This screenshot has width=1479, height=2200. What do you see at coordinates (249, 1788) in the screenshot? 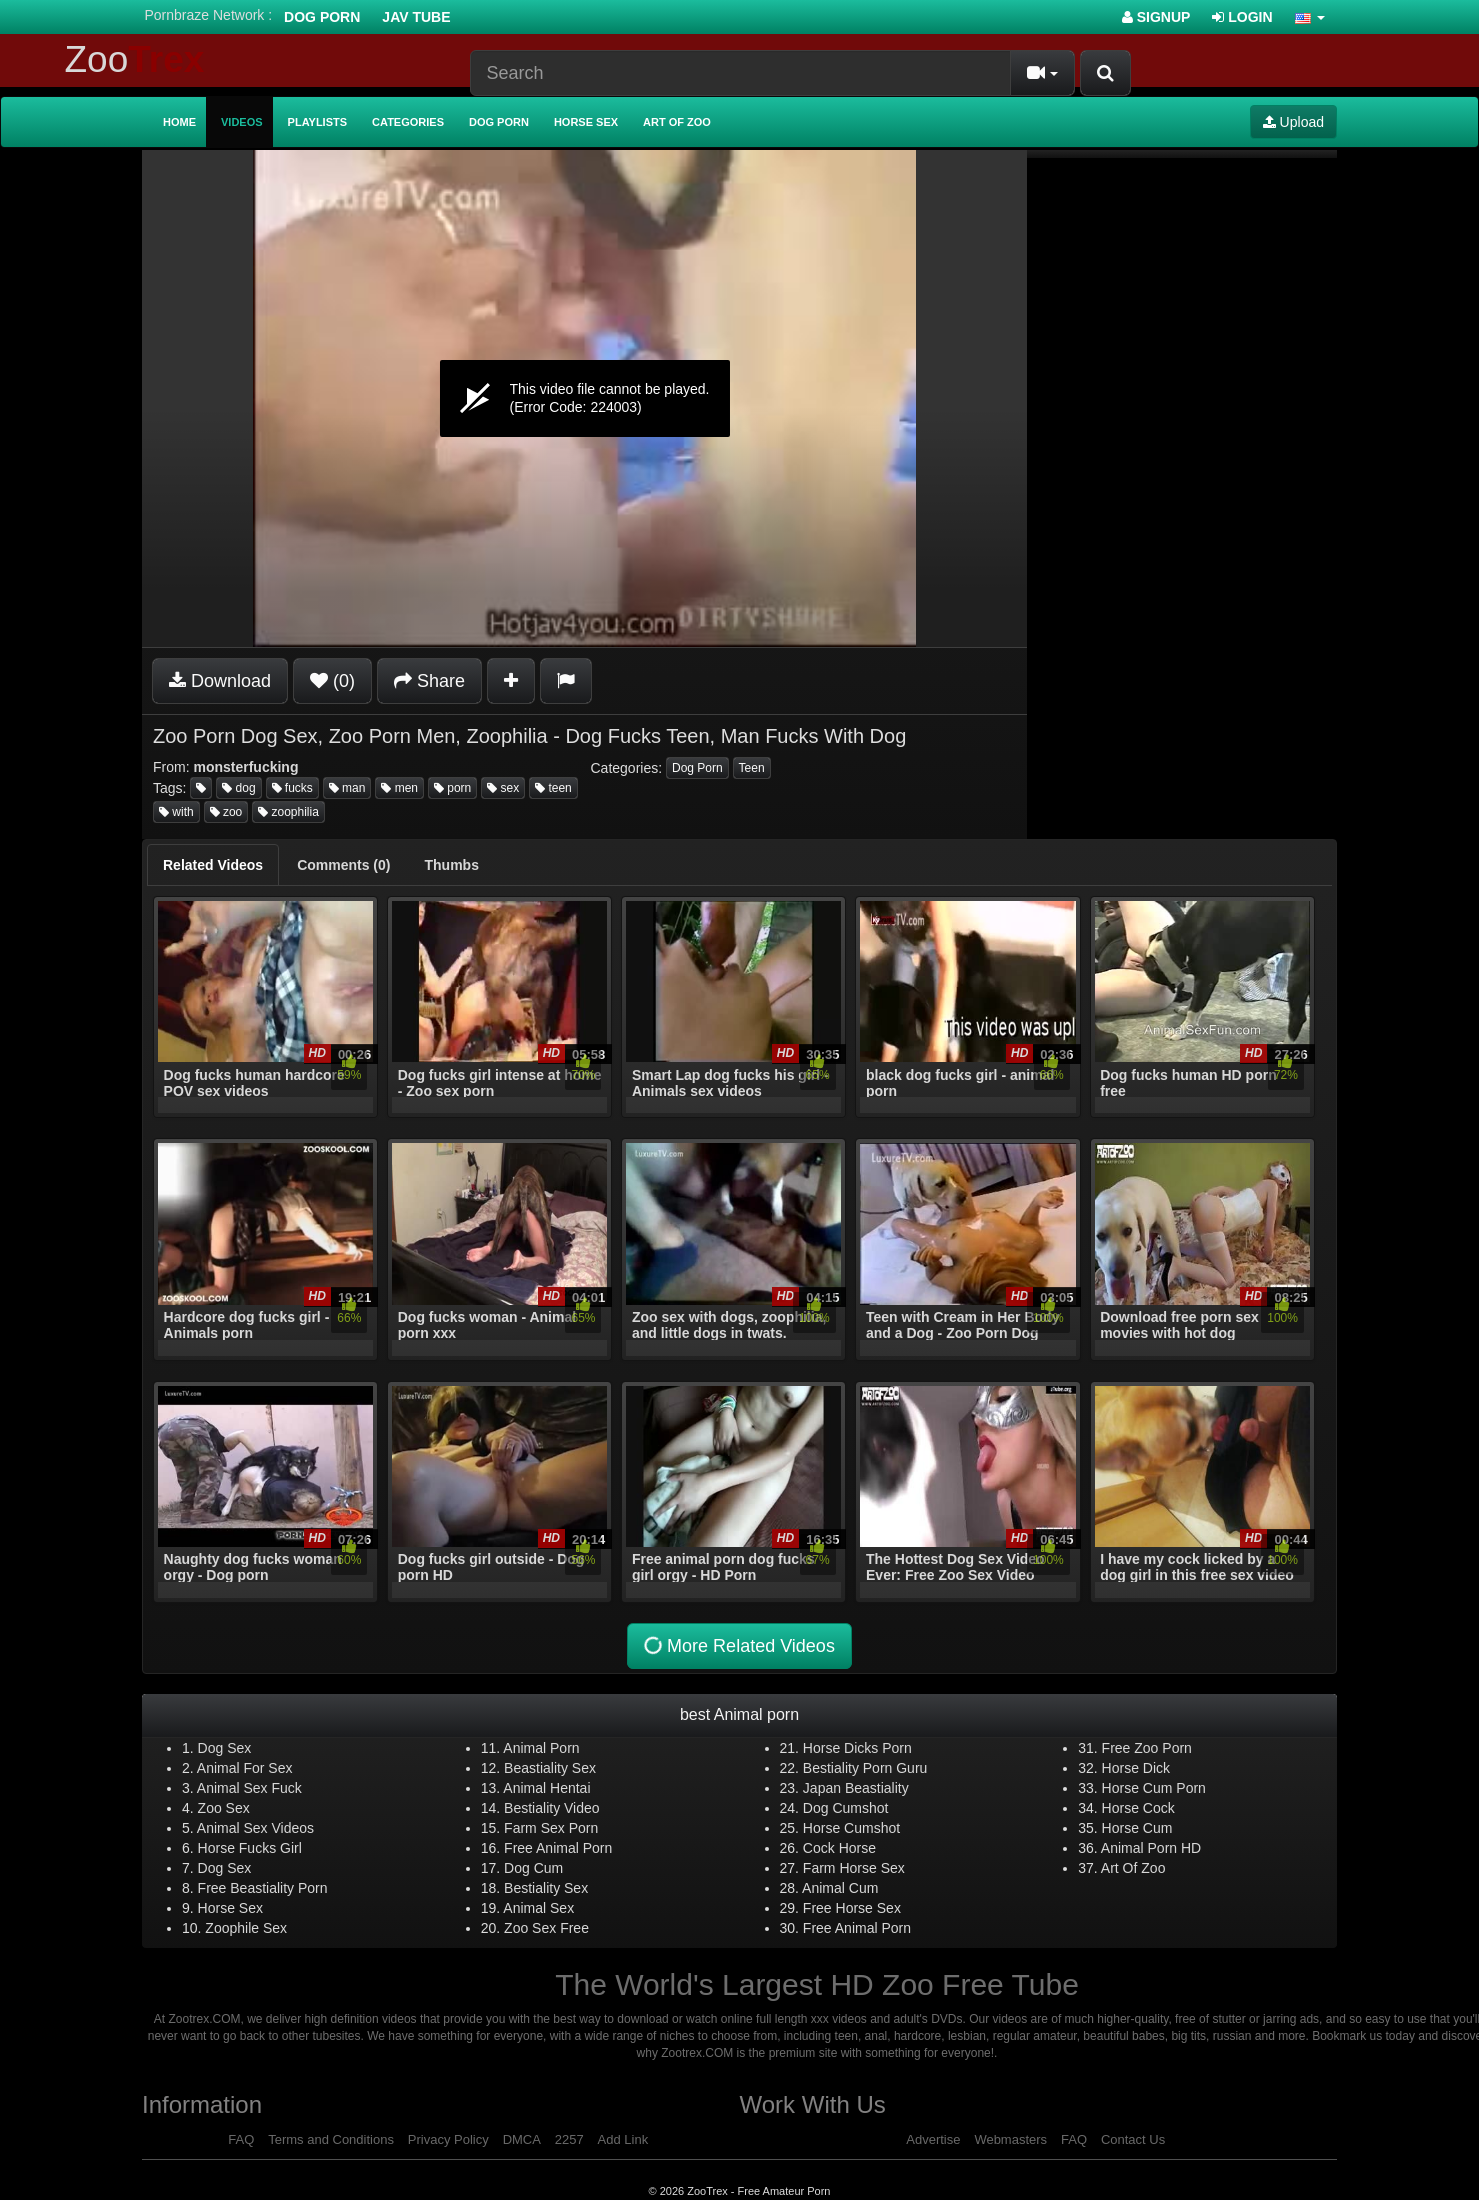
I see `Animal Sex Fuck` at bounding box center [249, 1788].